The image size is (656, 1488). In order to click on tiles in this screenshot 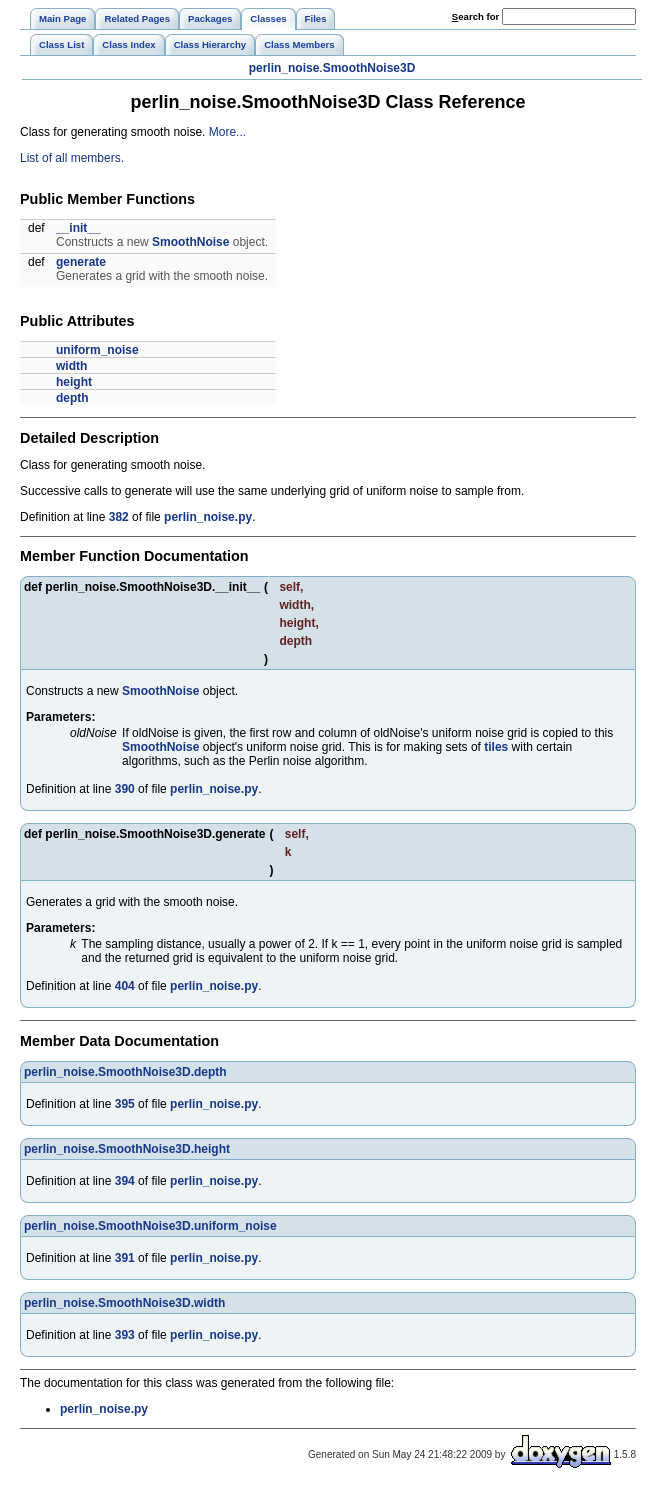, I will do `click(496, 747)`.